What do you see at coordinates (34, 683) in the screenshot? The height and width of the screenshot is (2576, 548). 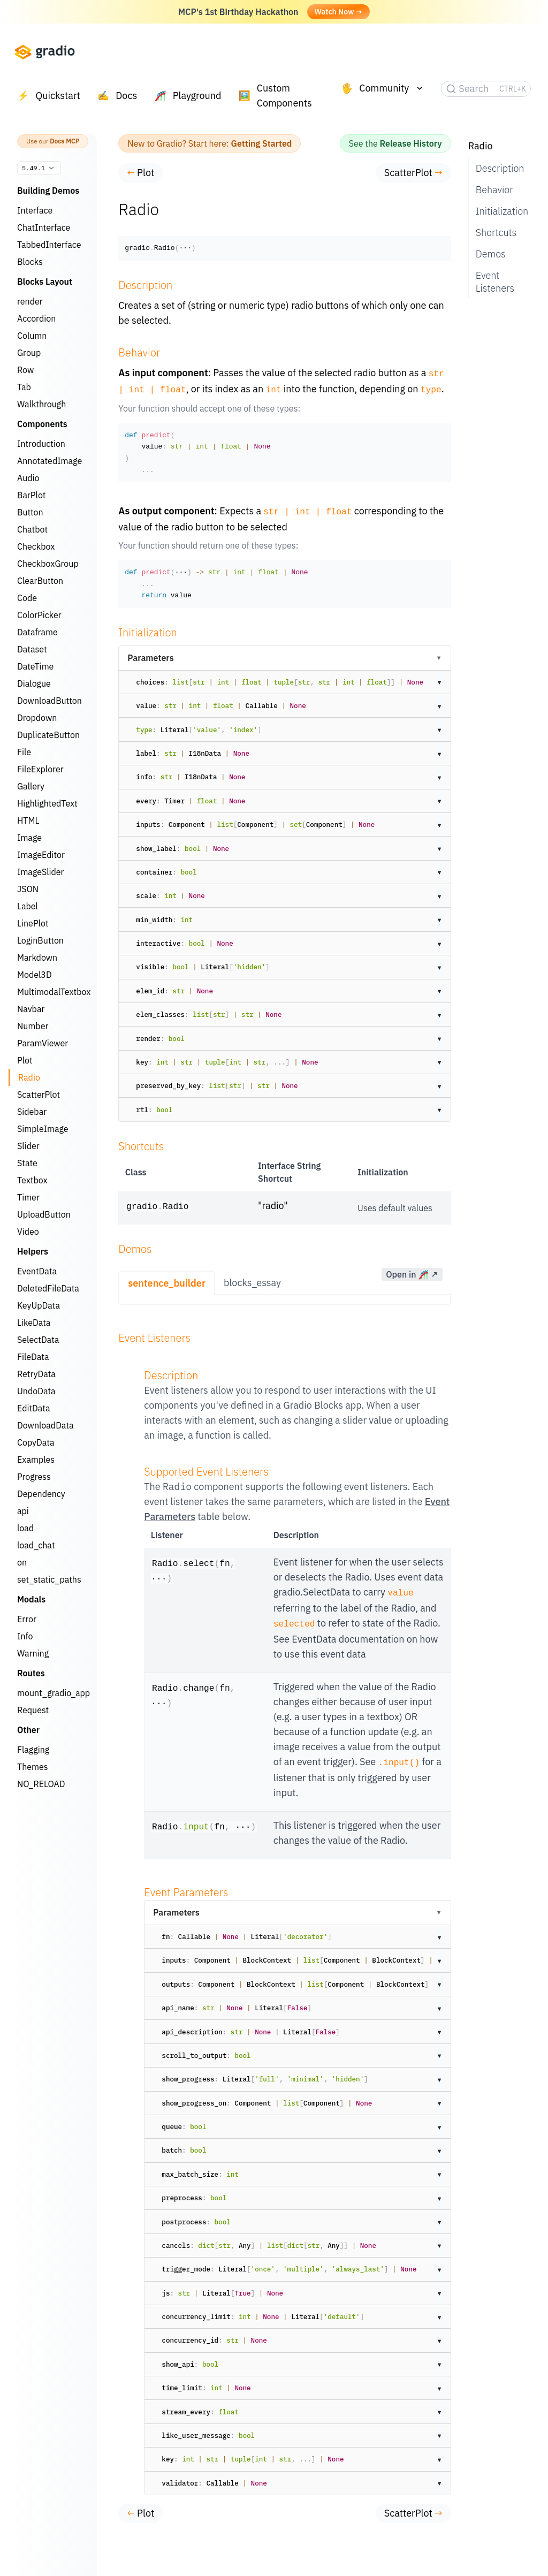 I see `Dialogue` at bounding box center [34, 683].